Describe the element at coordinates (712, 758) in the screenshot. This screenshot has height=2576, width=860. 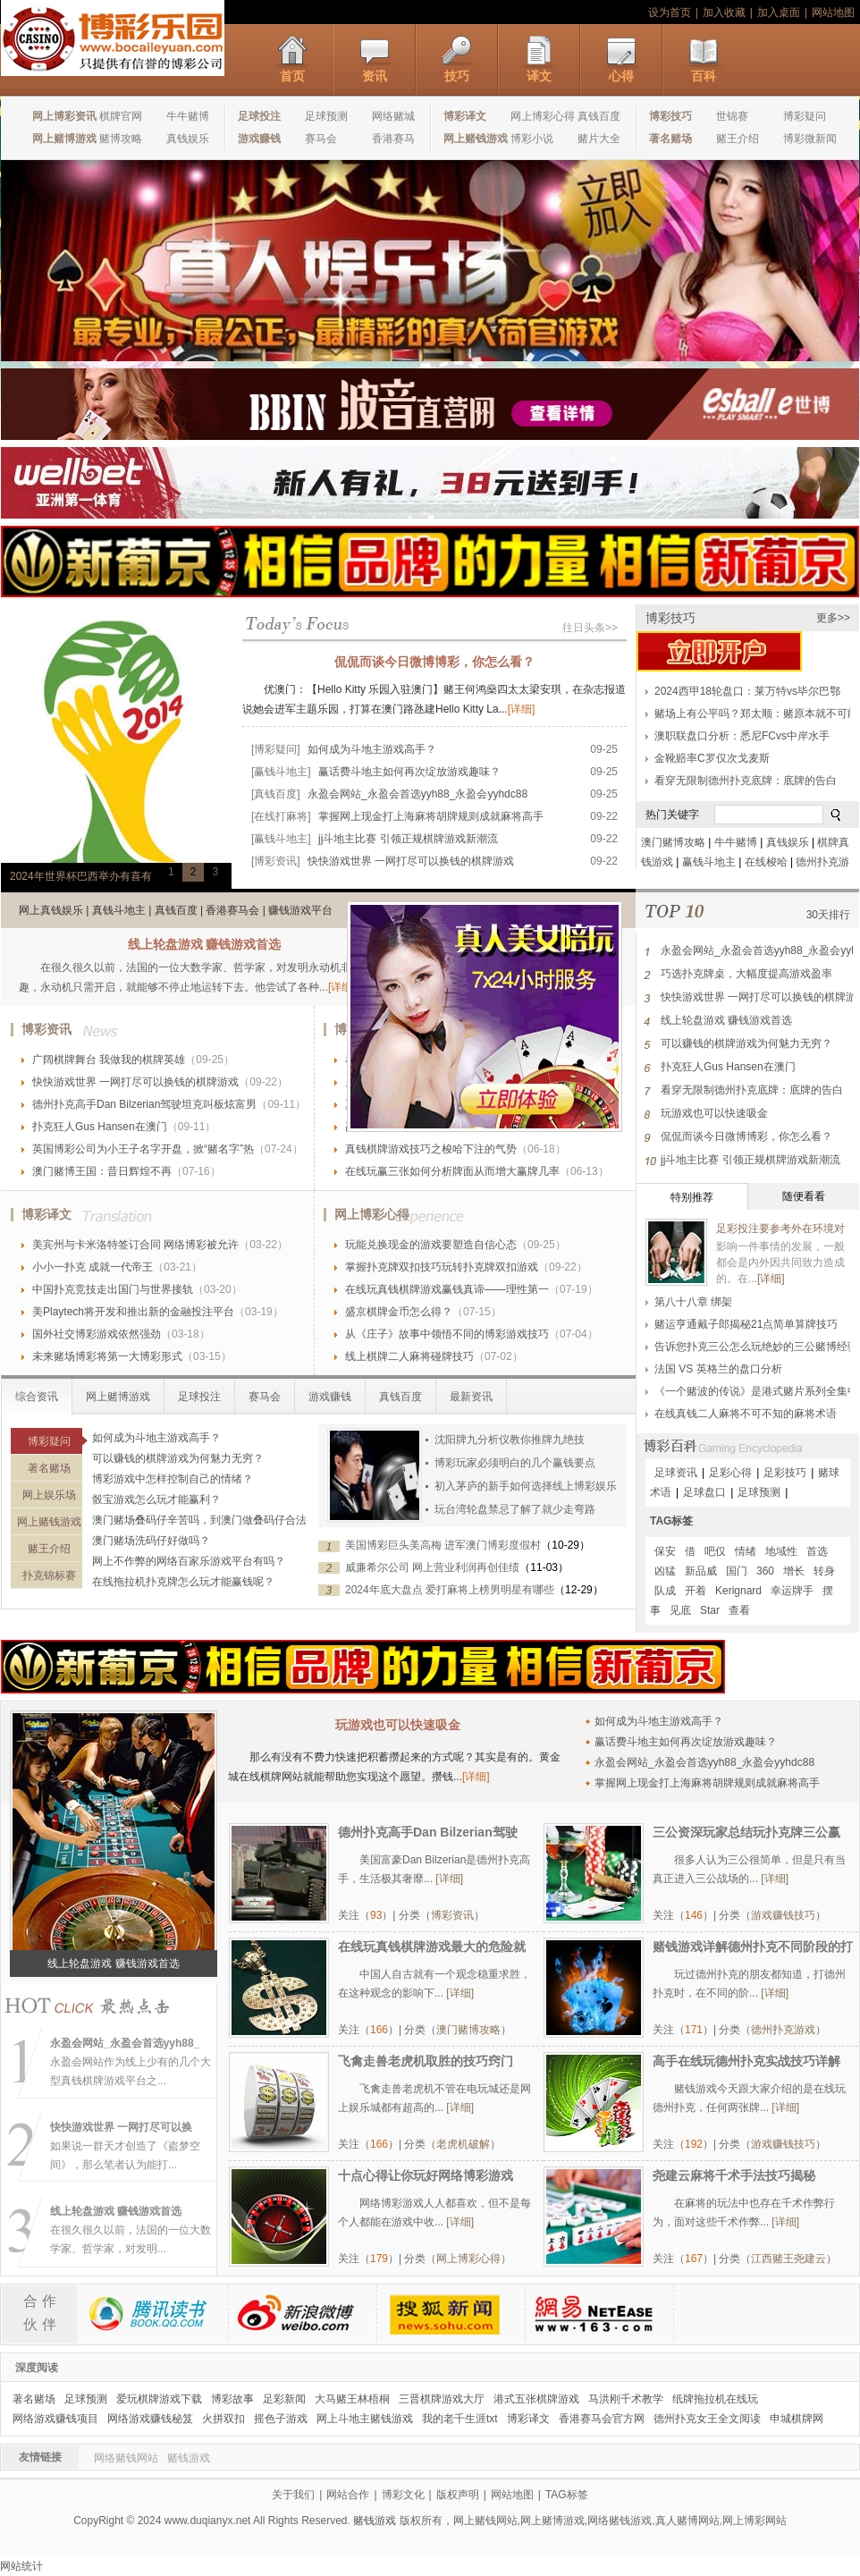
I see `金靴赔率C罗仅次戈麦斯` at that location.